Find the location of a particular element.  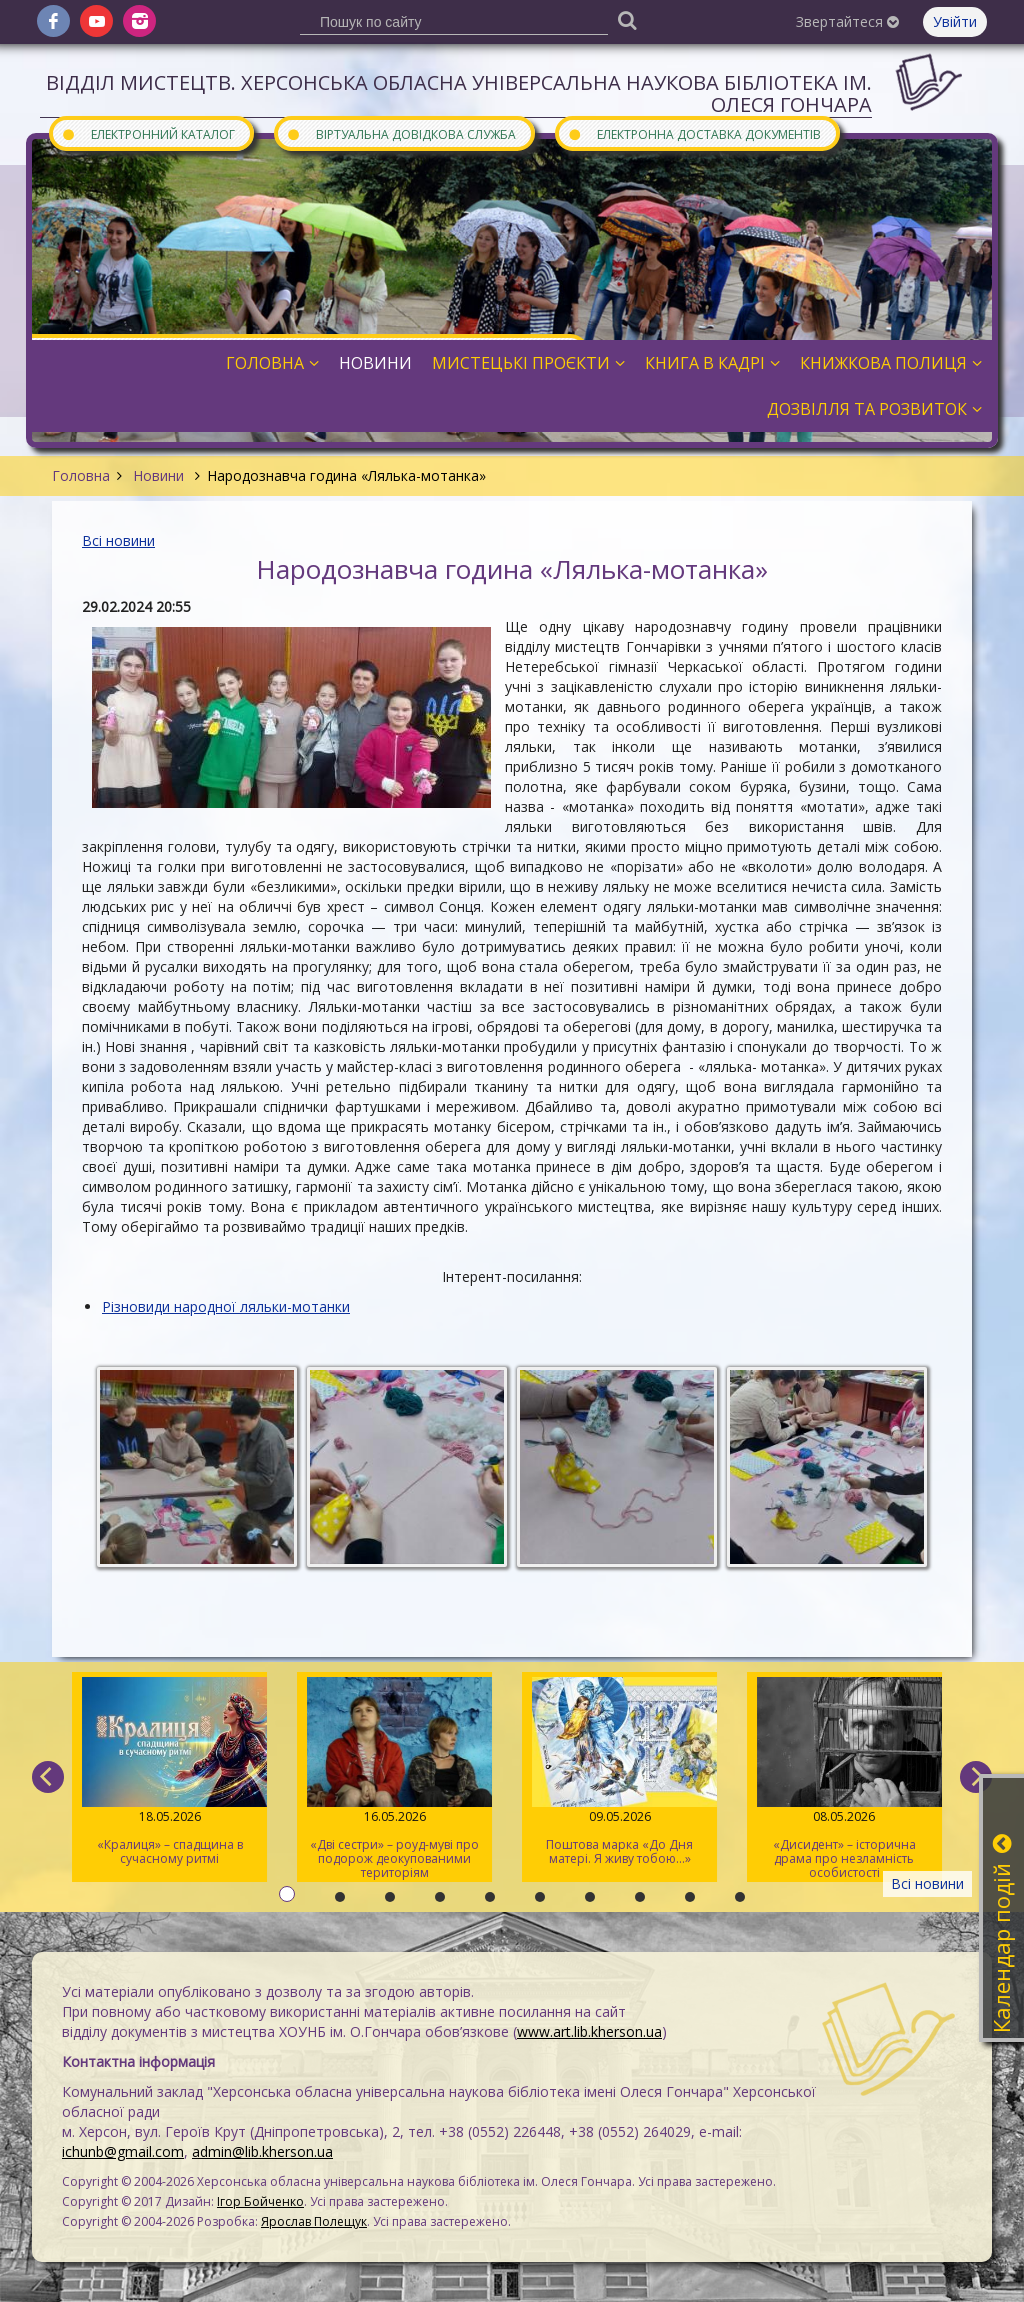

«Дві сестри» – роуд-муві про подорож деокупованими територіям is located at coordinates (394, 1779).